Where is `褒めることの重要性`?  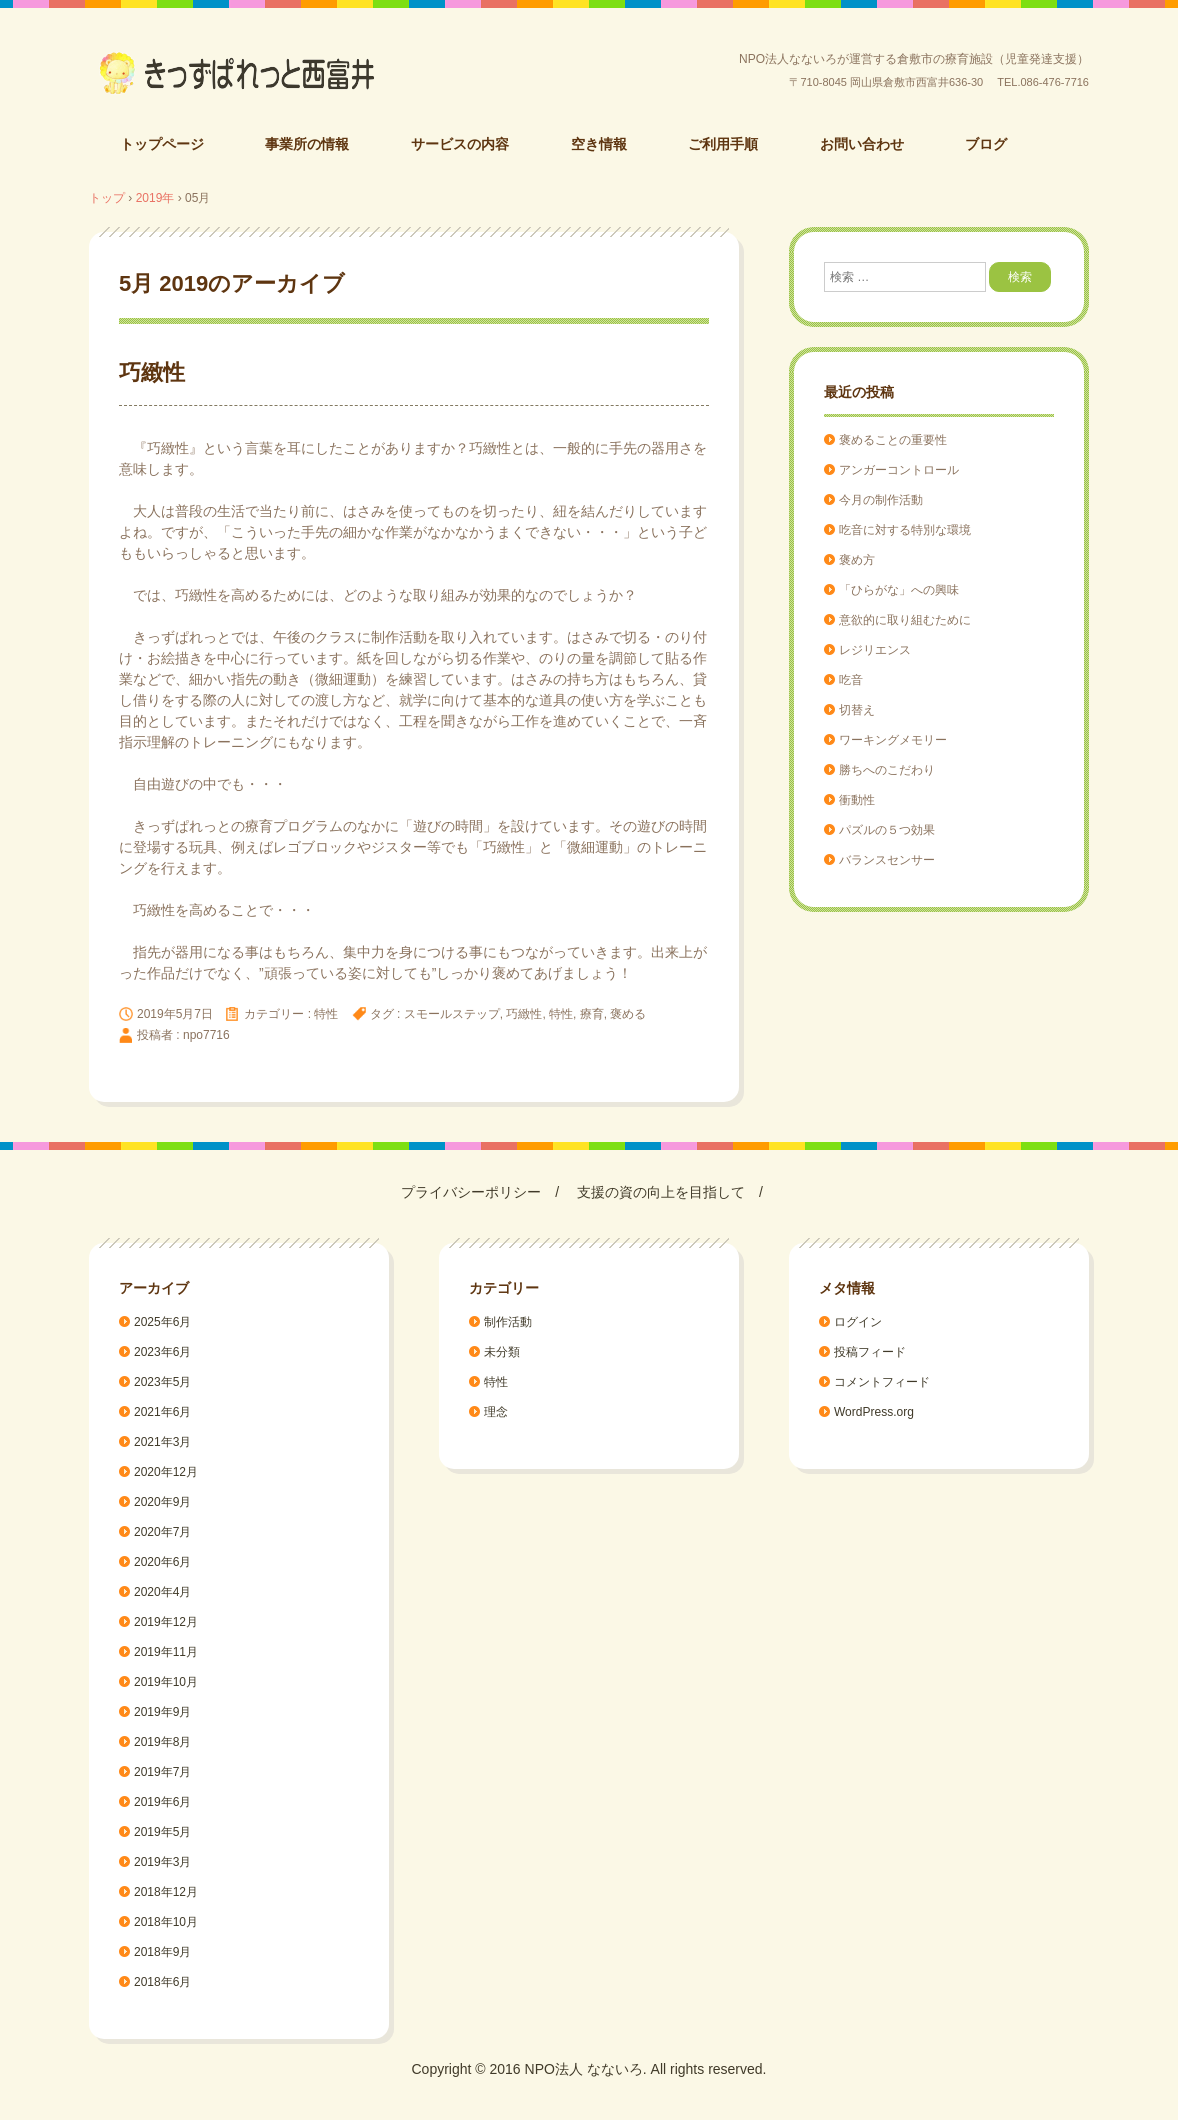
褒めることの重要性 is located at coordinates (893, 440).